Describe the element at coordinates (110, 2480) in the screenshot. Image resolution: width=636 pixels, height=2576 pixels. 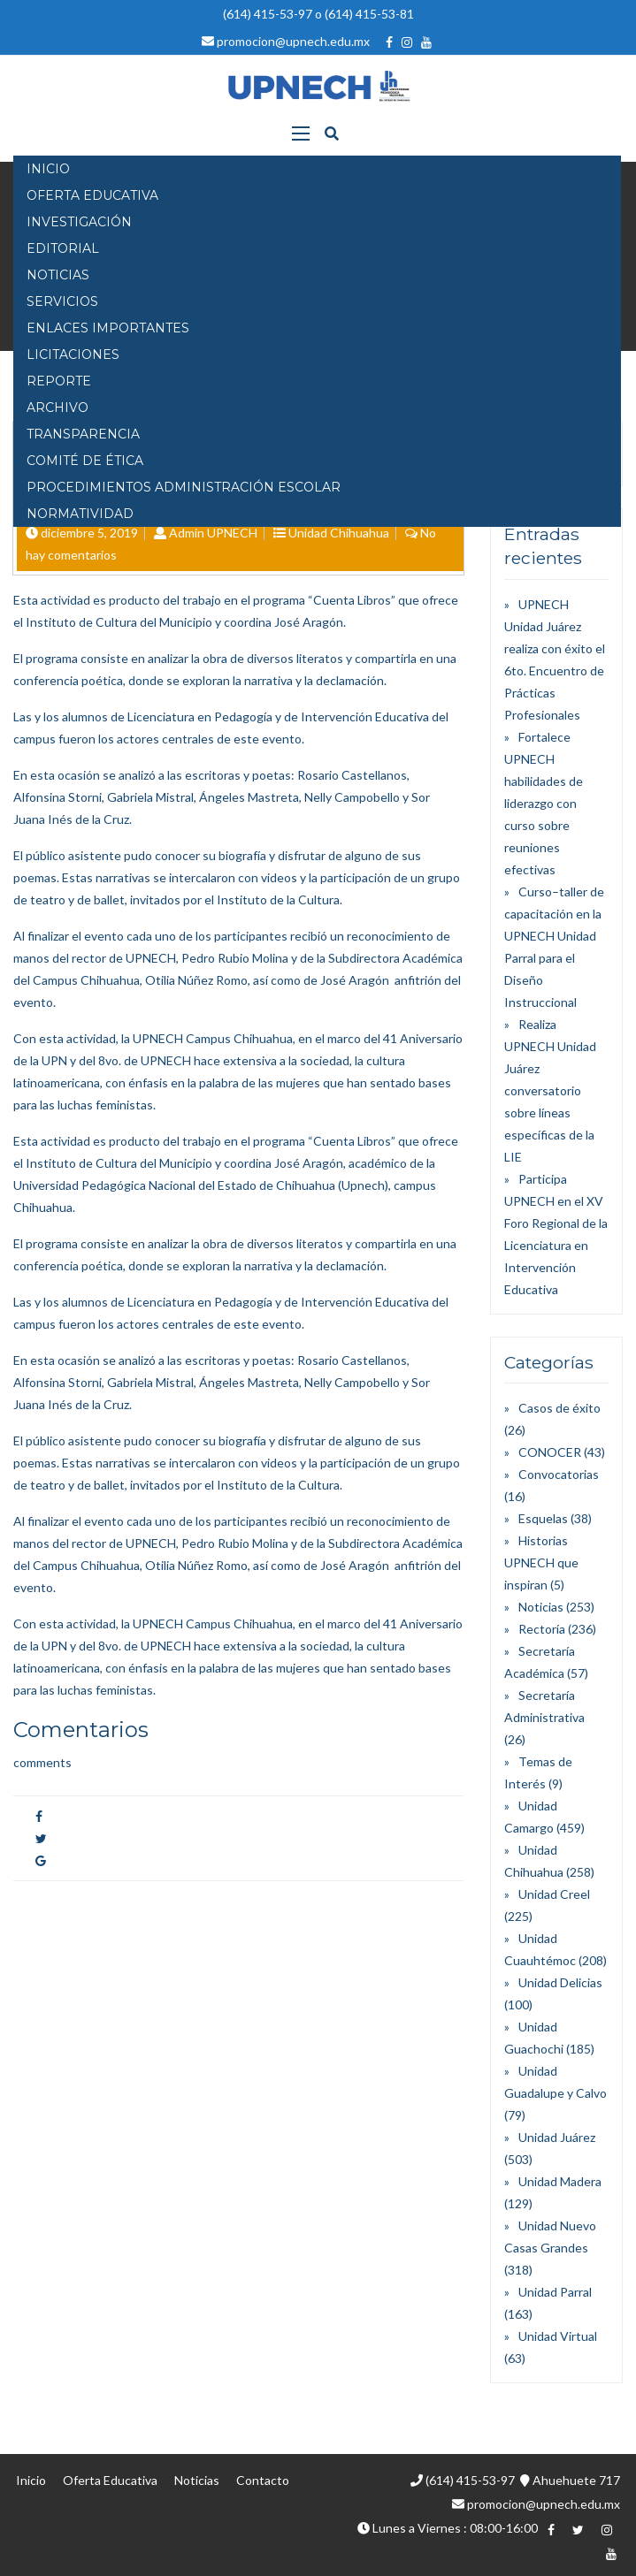
I see `Oferta Educativa` at that location.